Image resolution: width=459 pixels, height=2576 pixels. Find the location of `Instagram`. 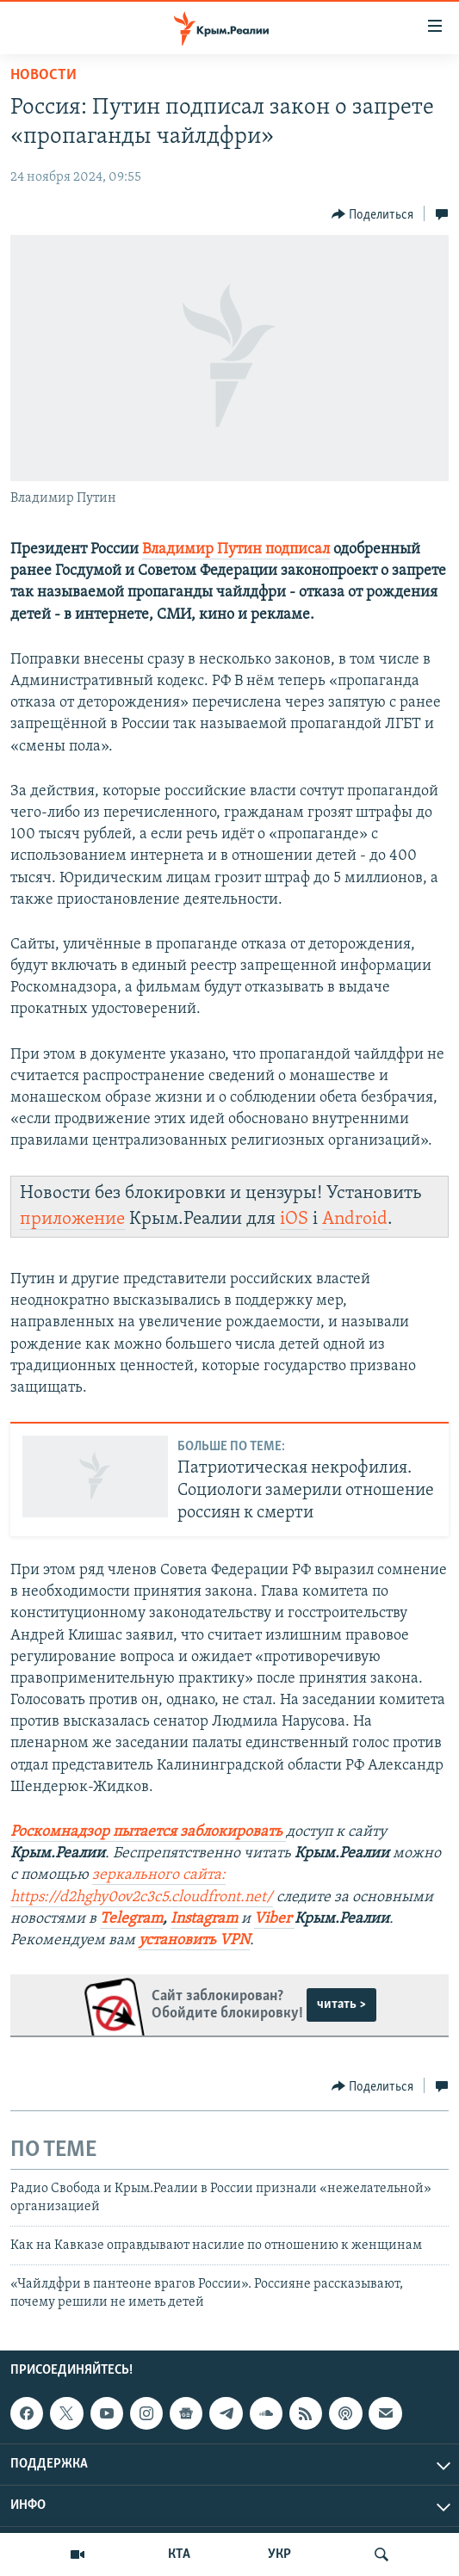

Instagram is located at coordinates (204, 1919).